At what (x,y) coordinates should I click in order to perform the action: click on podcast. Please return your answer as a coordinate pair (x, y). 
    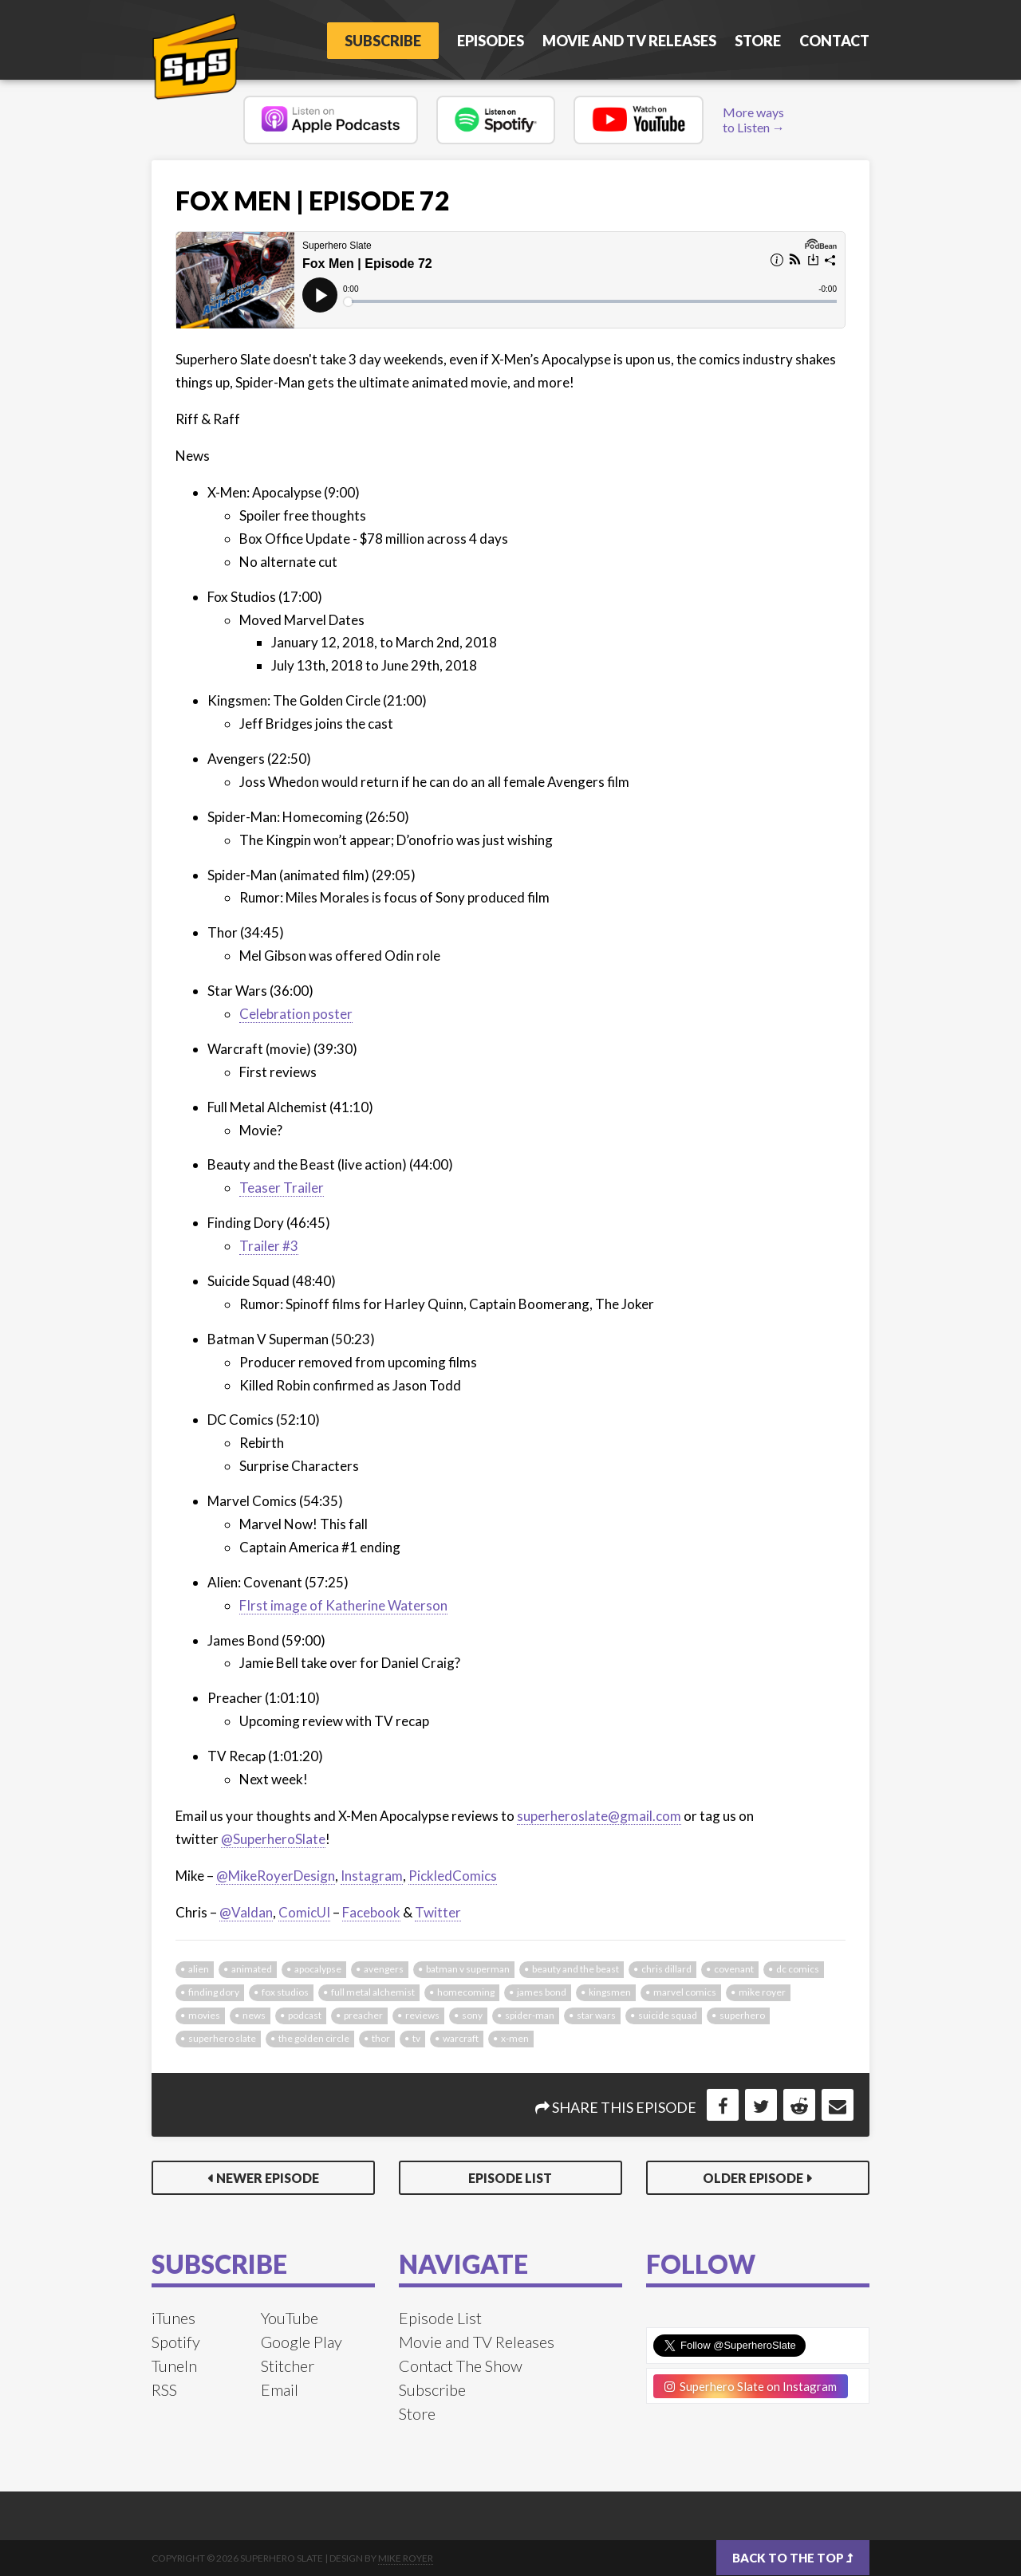
    Looking at the image, I should click on (304, 2015).